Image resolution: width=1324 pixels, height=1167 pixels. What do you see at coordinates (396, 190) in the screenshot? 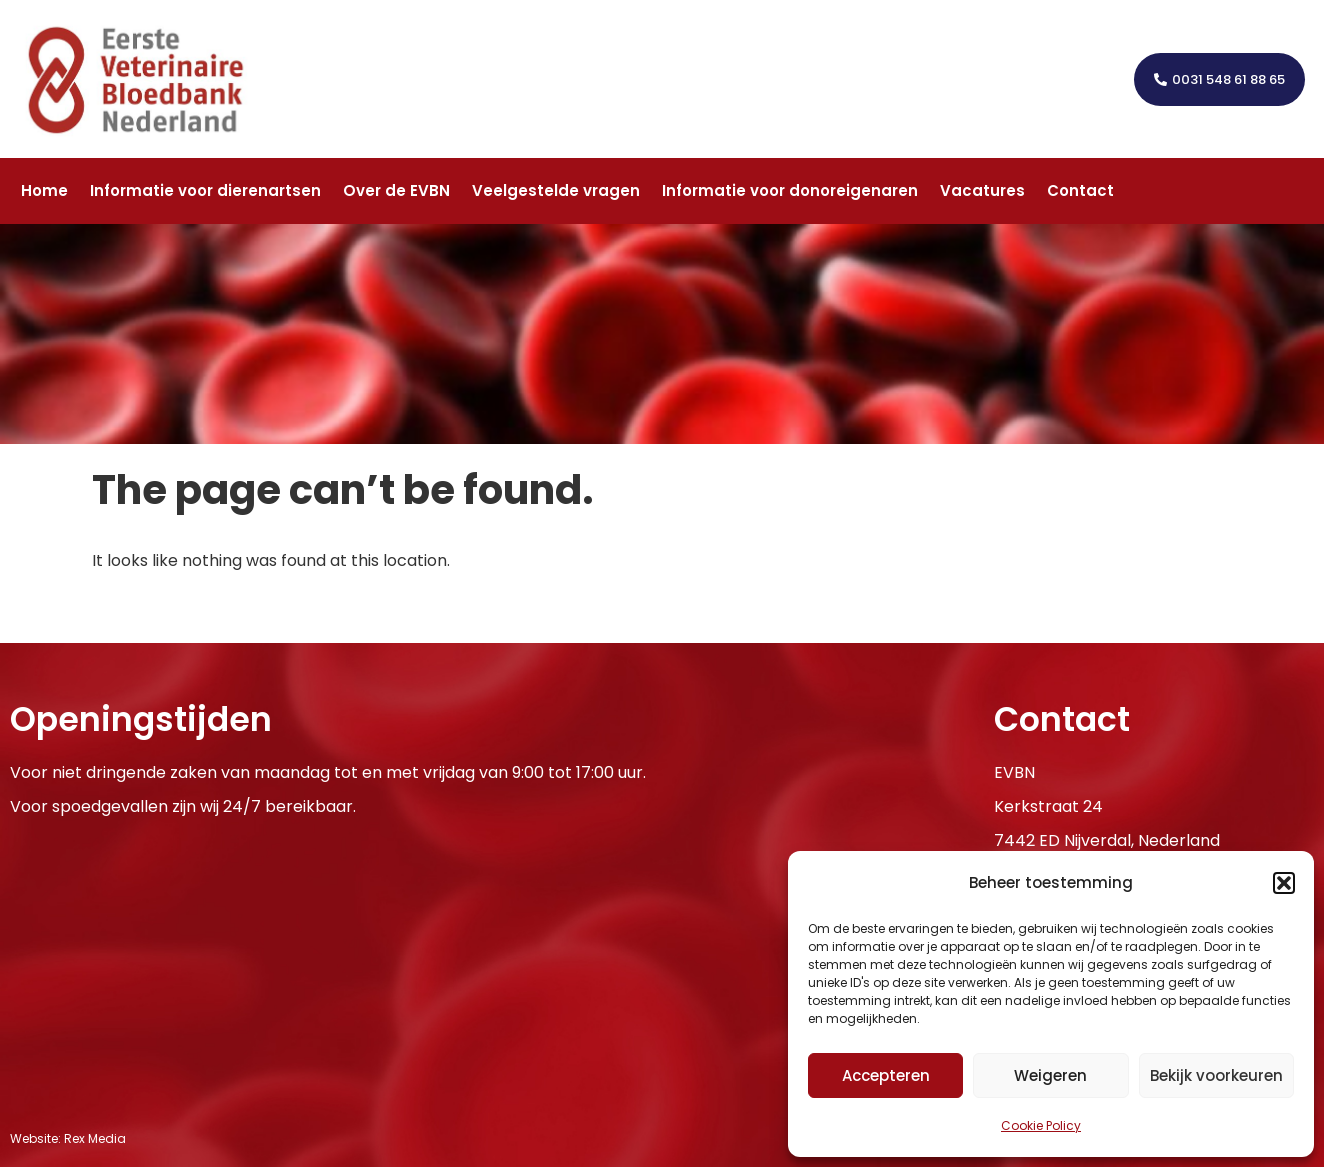
I see `Over de EVBN` at bounding box center [396, 190].